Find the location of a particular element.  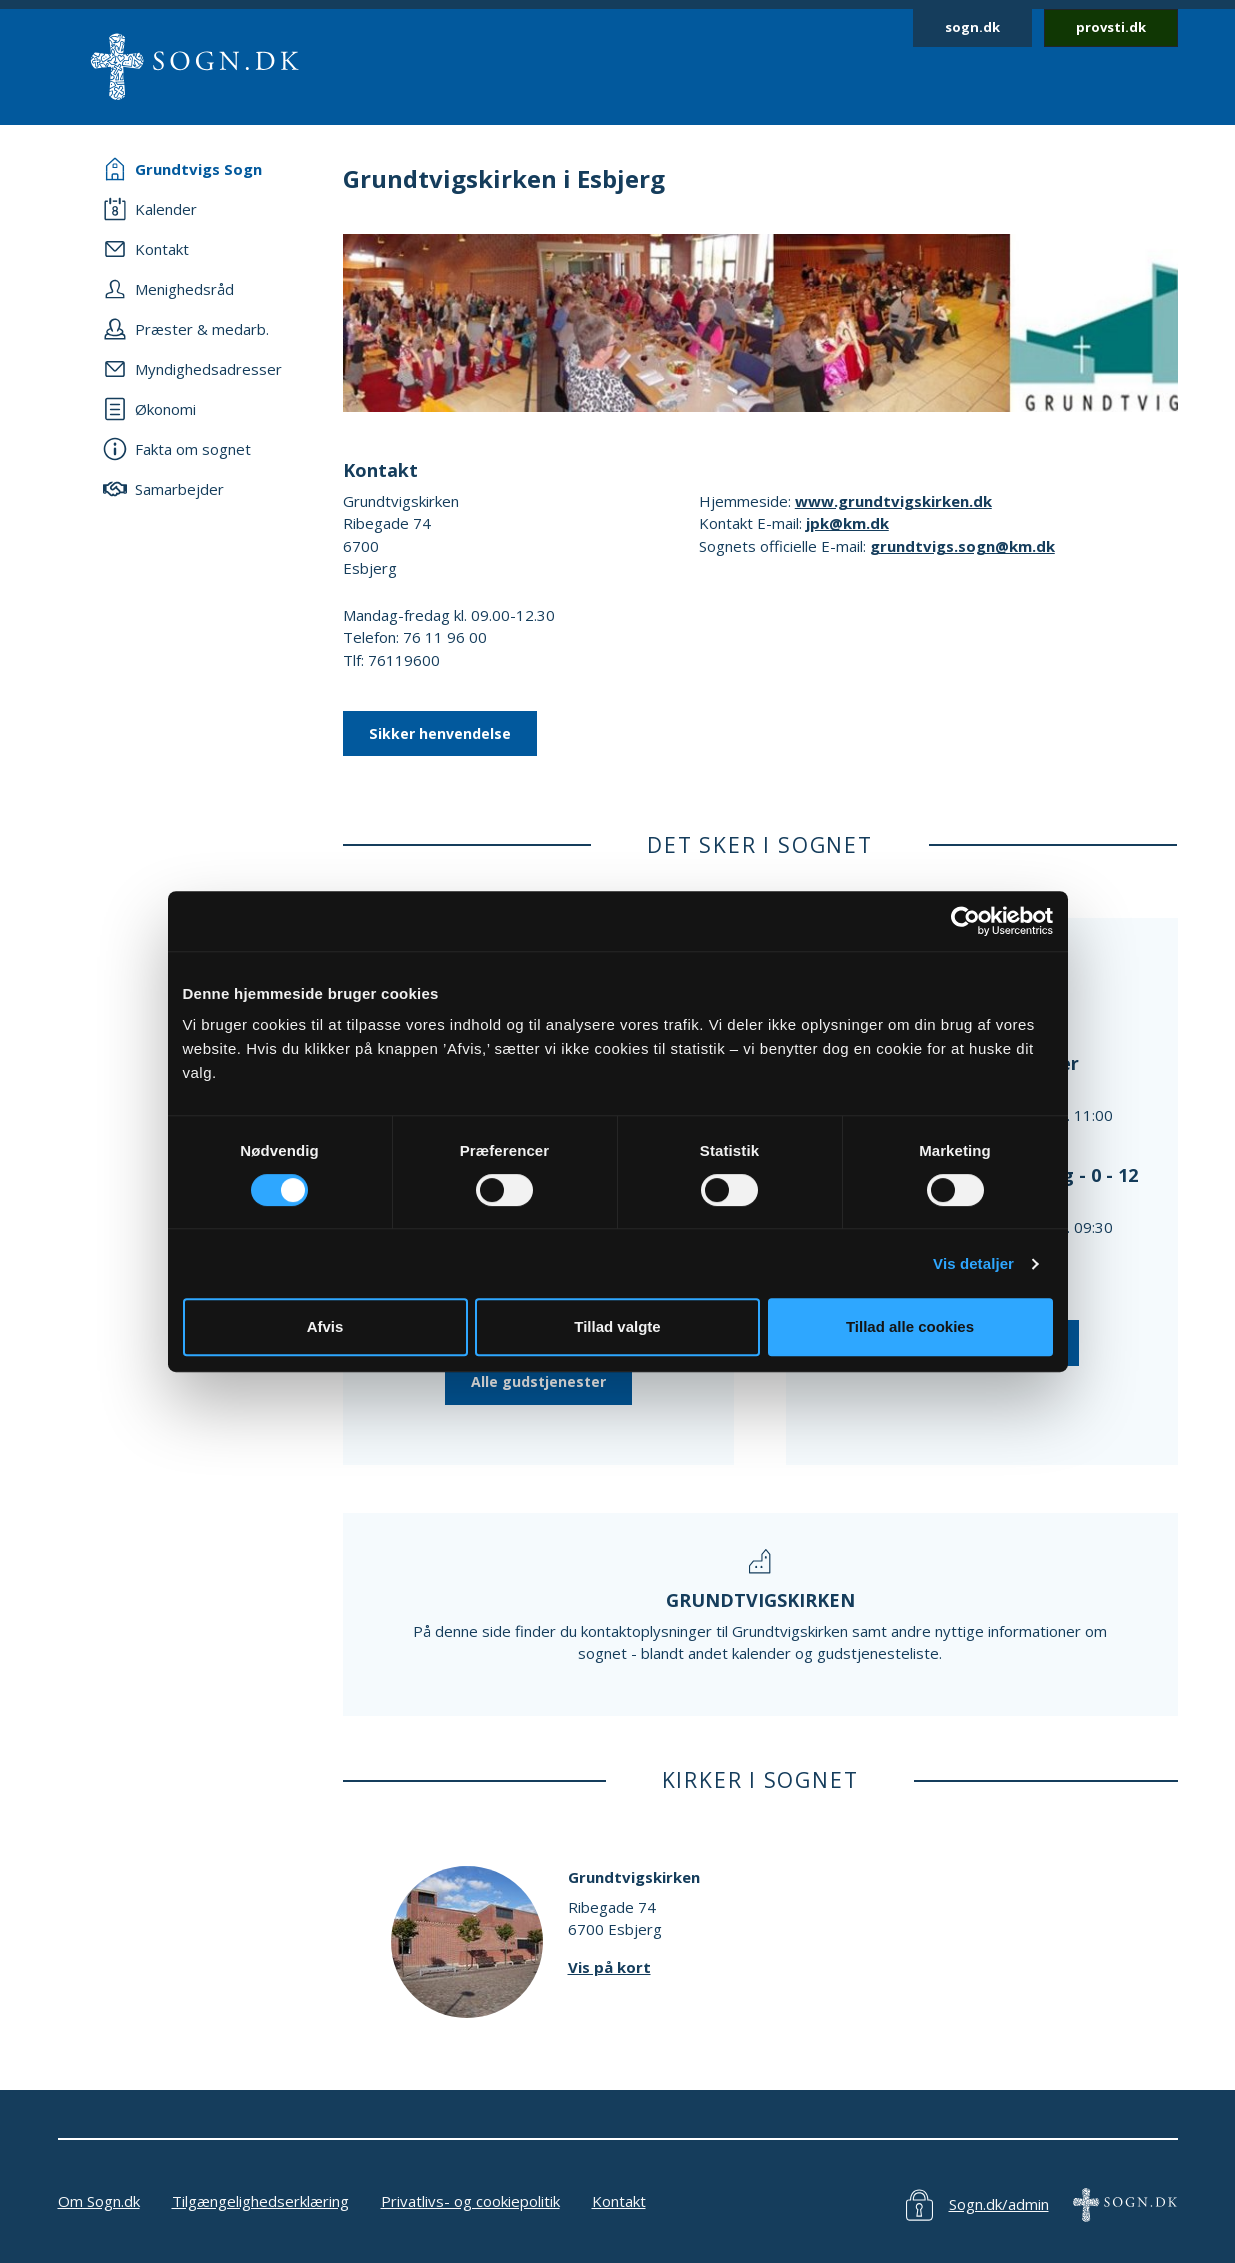

Tillad valgte is located at coordinates (617, 1326).